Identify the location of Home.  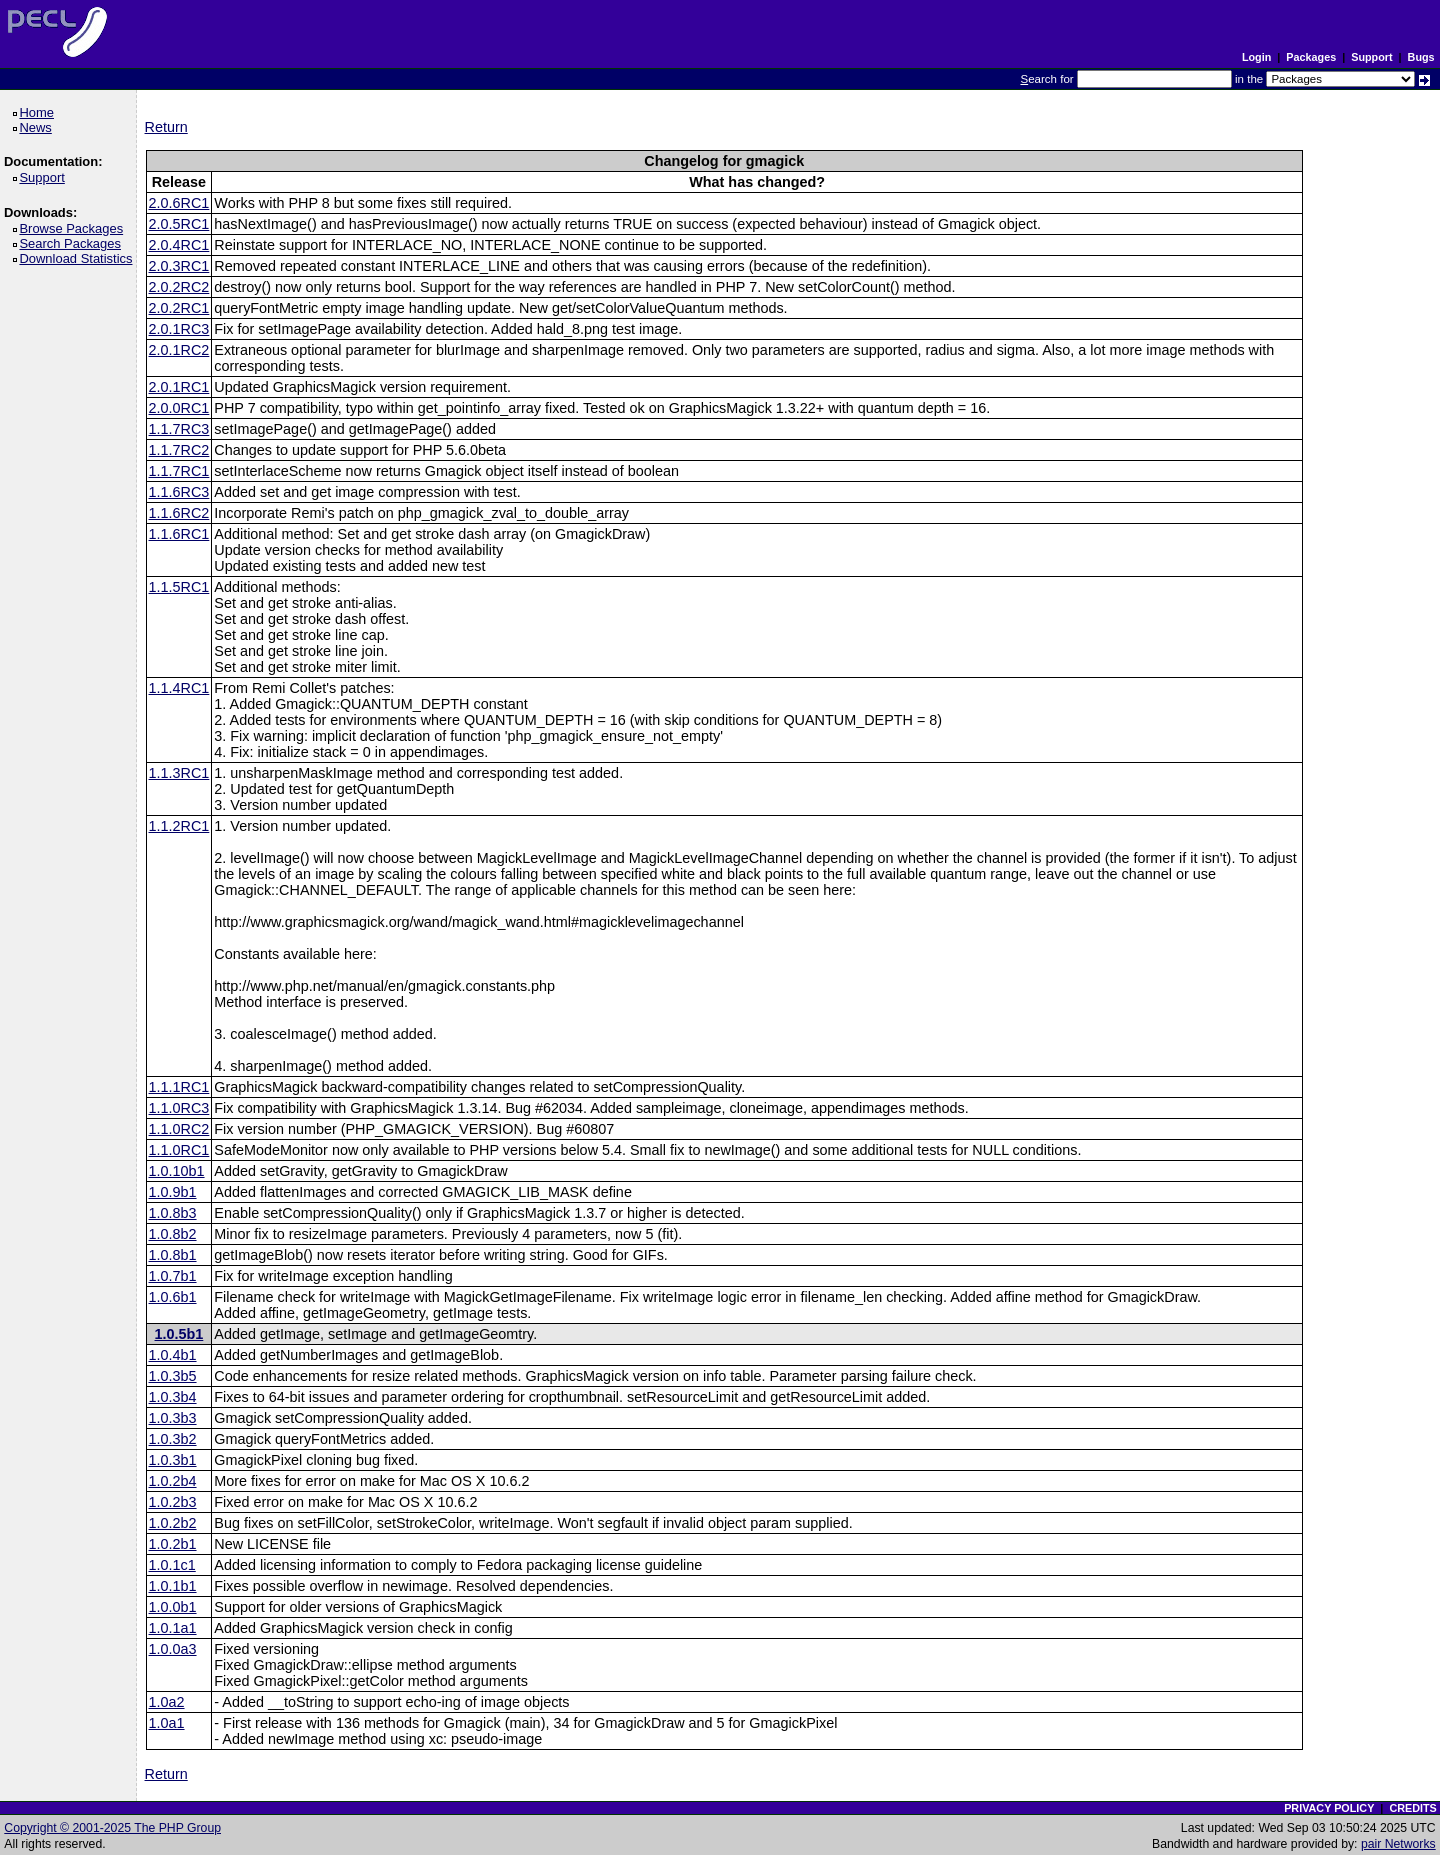
(39, 112).